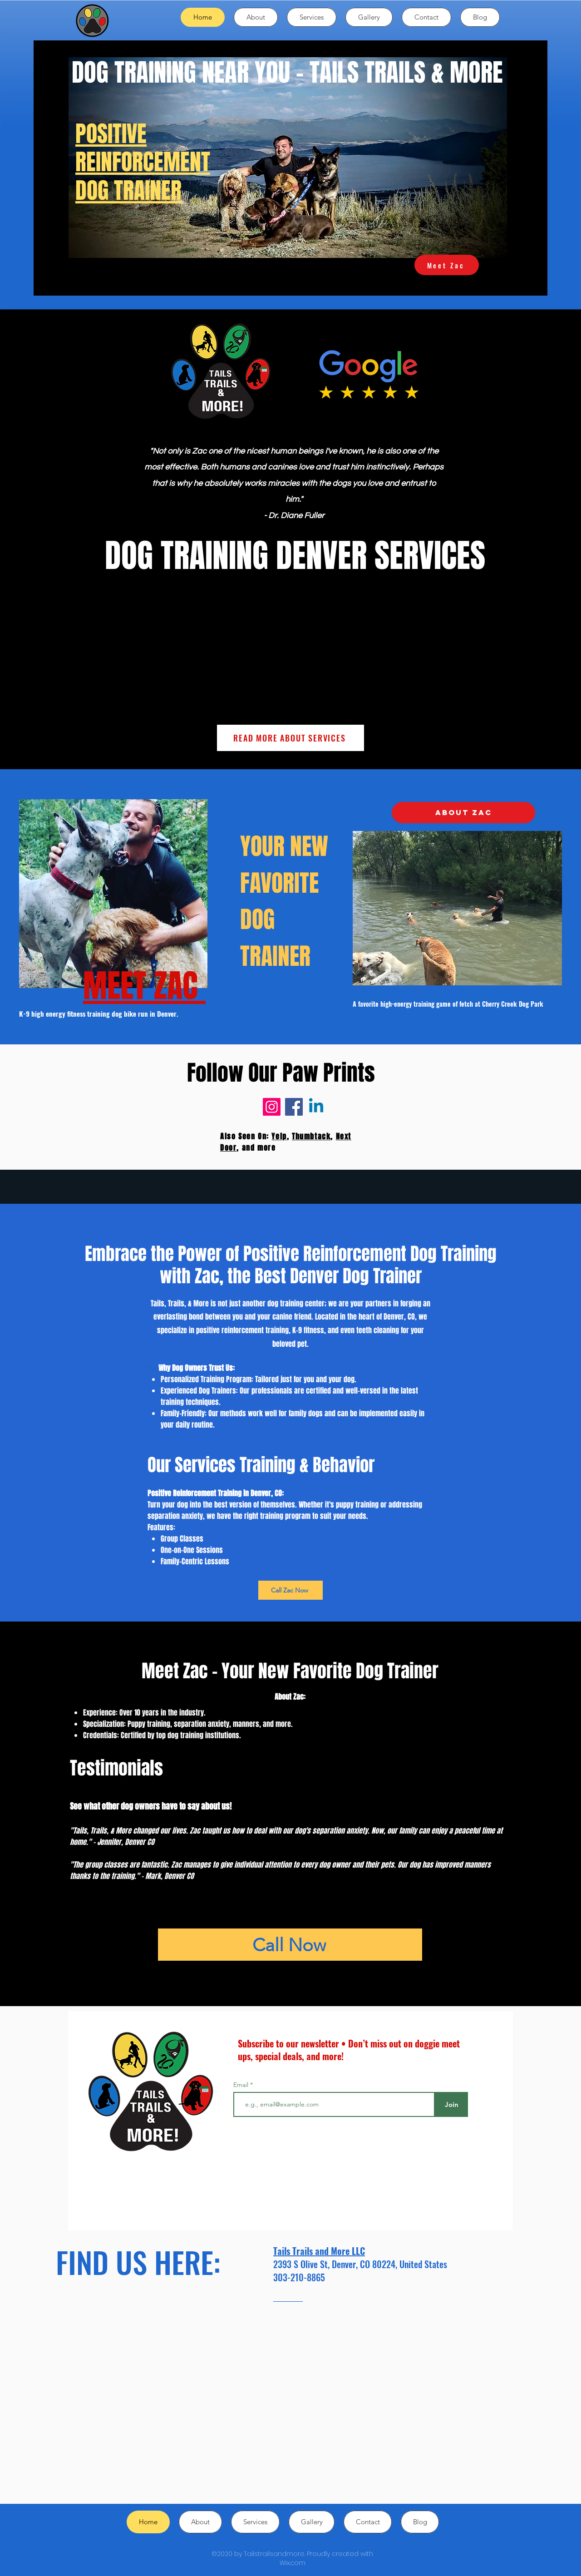  What do you see at coordinates (278, 1136) in the screenshot?
I see `Yelp` at bounding box center [278, 1136].